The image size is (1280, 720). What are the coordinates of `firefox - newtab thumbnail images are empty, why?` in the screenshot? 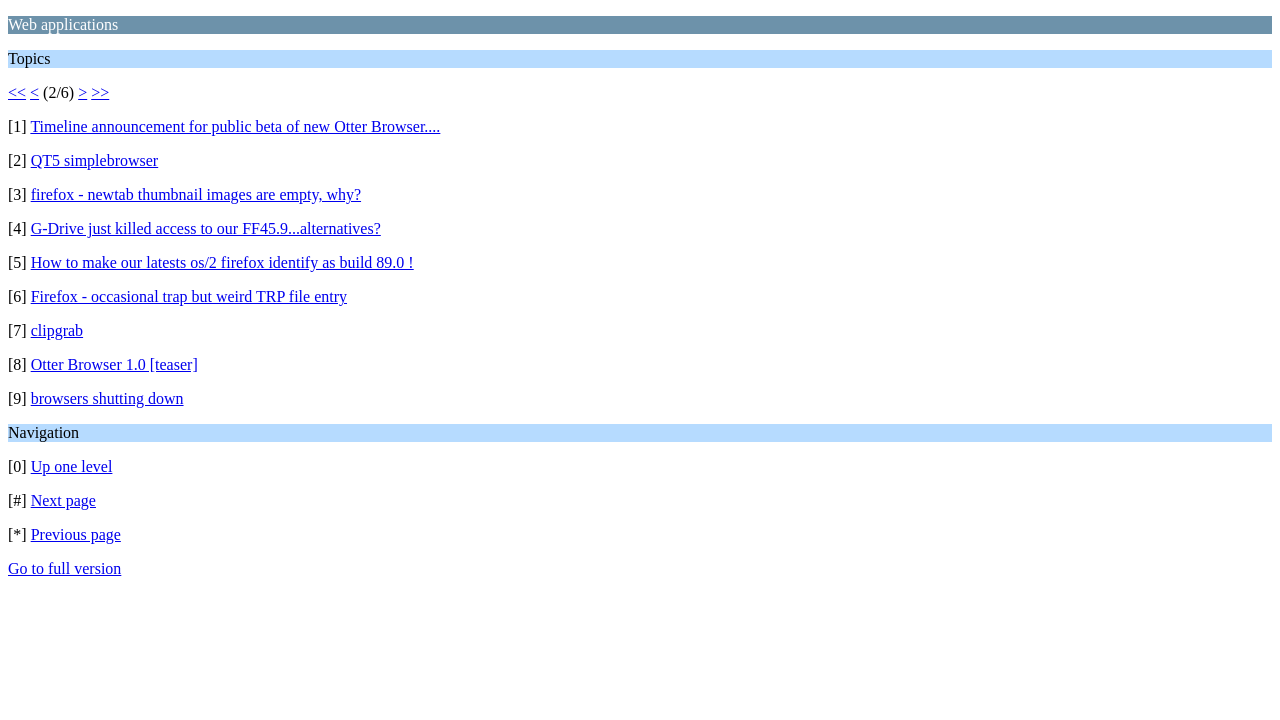 It's located at (196, 194).